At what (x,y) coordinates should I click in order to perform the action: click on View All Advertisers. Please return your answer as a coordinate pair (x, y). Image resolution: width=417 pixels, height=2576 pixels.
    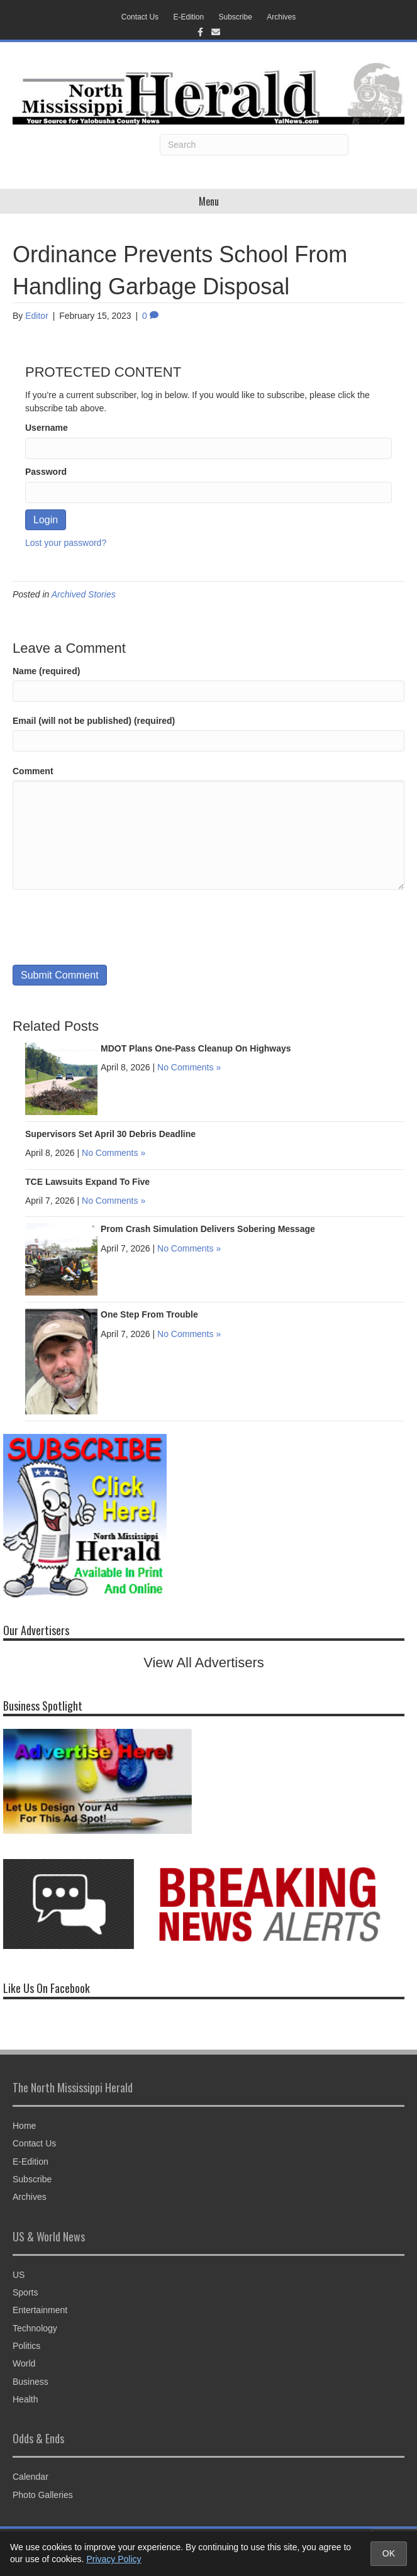
    Looking at the image, I should click on (203, 1662).